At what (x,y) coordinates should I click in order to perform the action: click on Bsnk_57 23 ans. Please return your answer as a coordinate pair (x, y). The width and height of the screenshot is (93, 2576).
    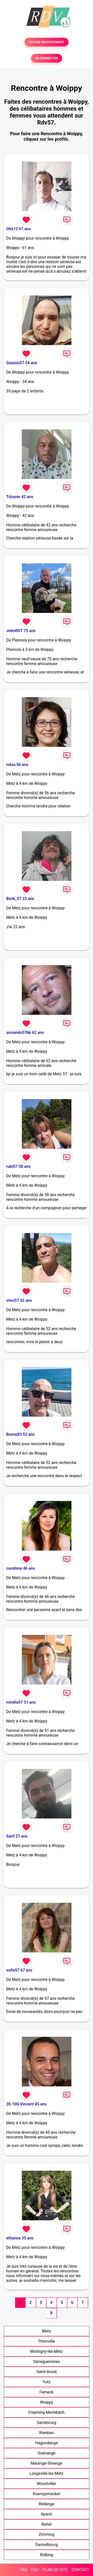
    Looking at the image, I should click on (20, 898).